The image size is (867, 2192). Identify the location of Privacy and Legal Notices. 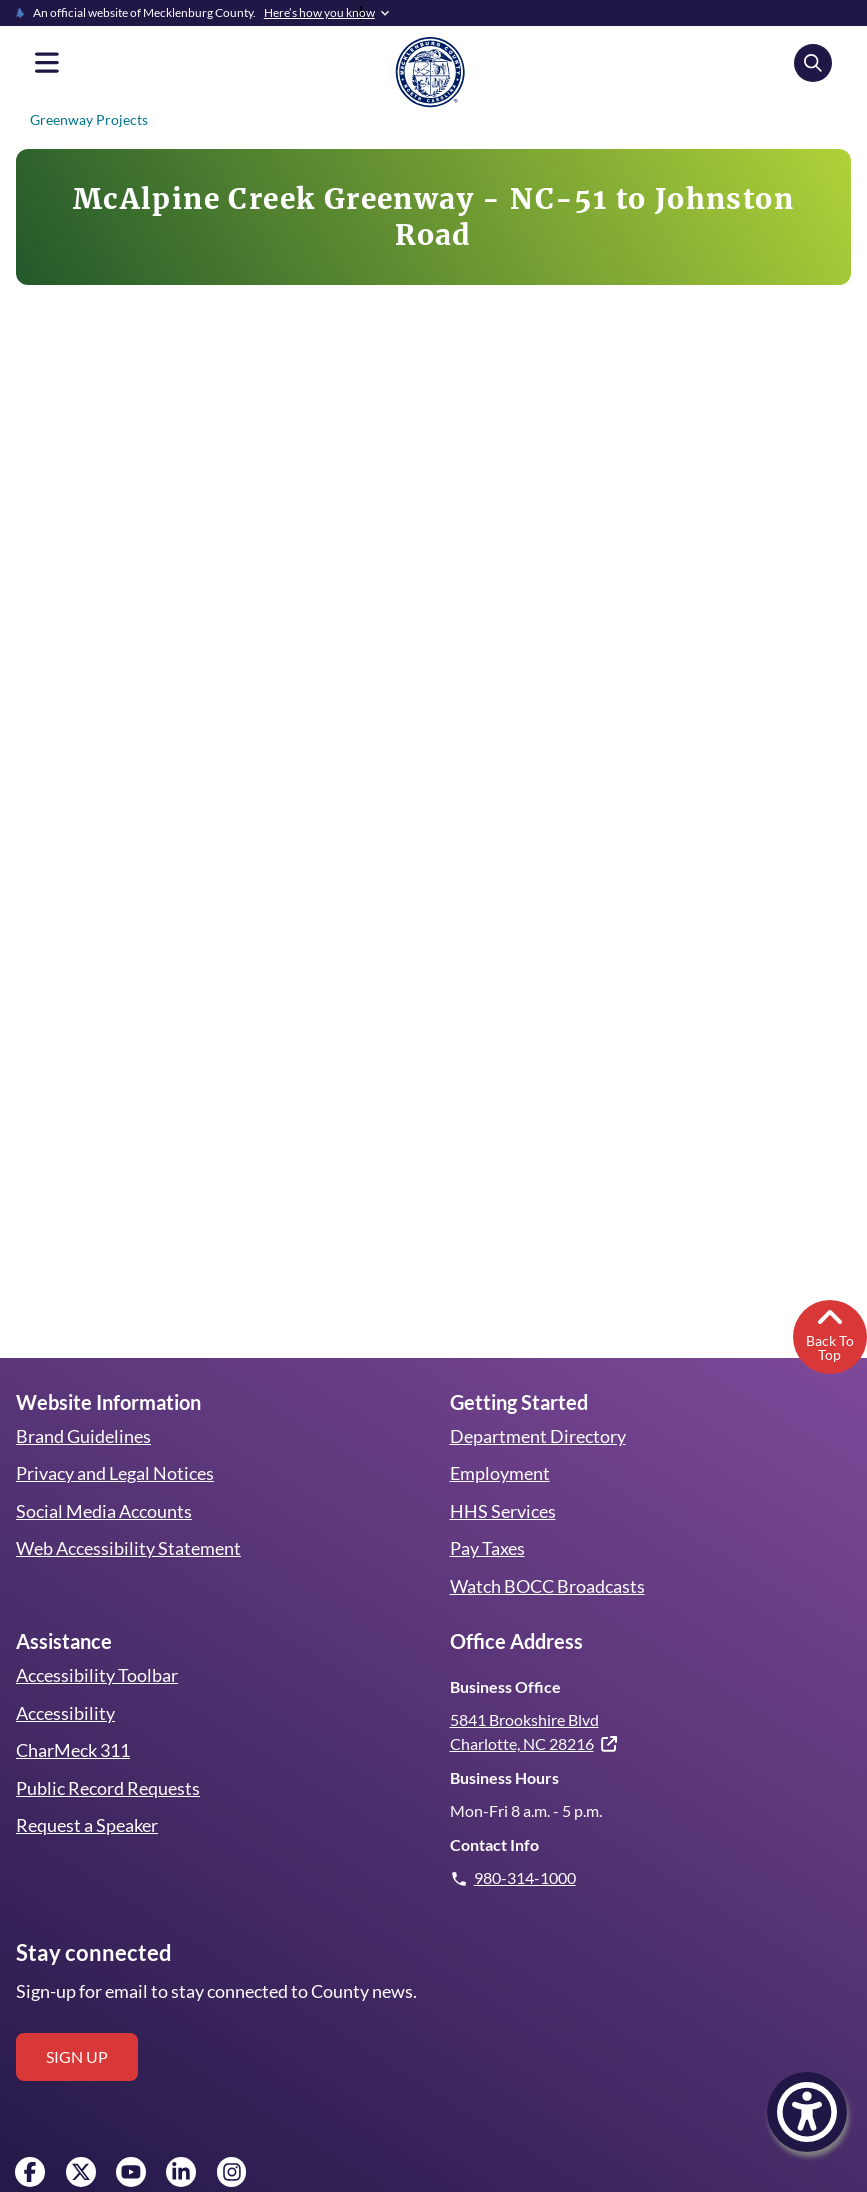
(116, 1438).